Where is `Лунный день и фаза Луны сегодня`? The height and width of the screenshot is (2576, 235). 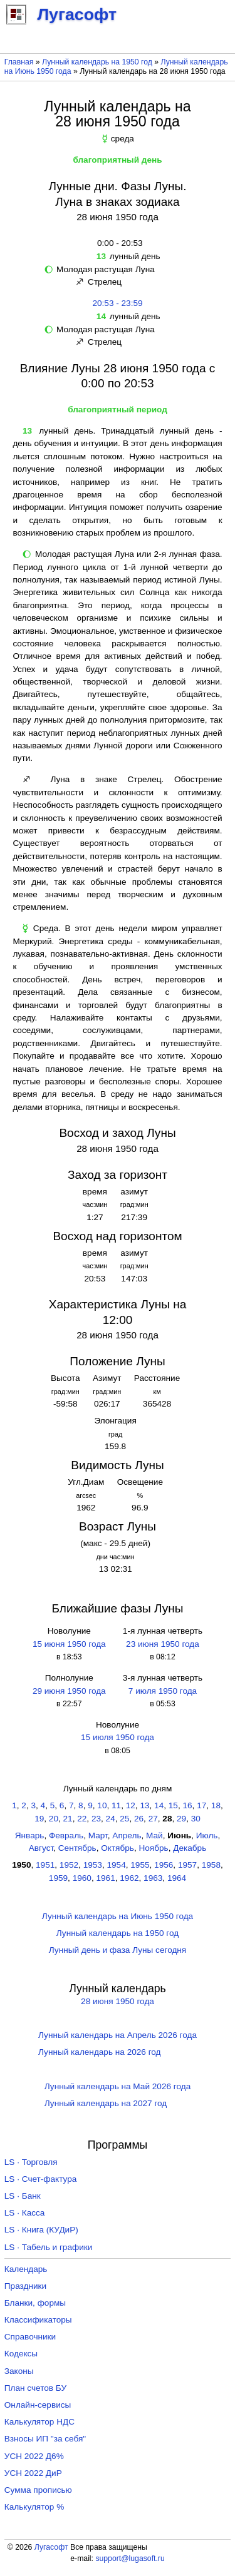
Лунный день и фаза Луны сегодня is located at coordinates (117, 1950).